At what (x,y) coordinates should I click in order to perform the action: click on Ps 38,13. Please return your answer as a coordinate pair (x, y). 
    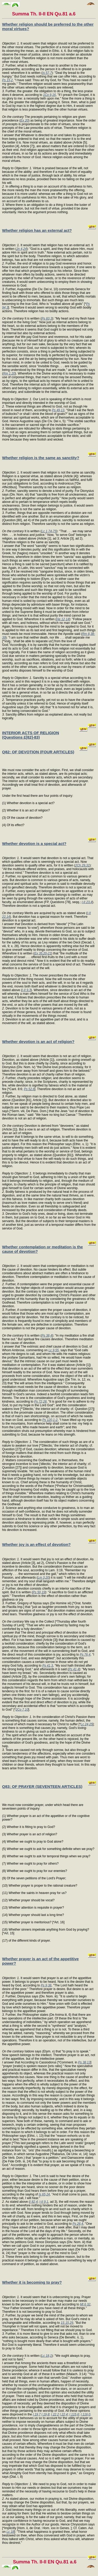
    Looking at the image, I should click on (84, 2062).